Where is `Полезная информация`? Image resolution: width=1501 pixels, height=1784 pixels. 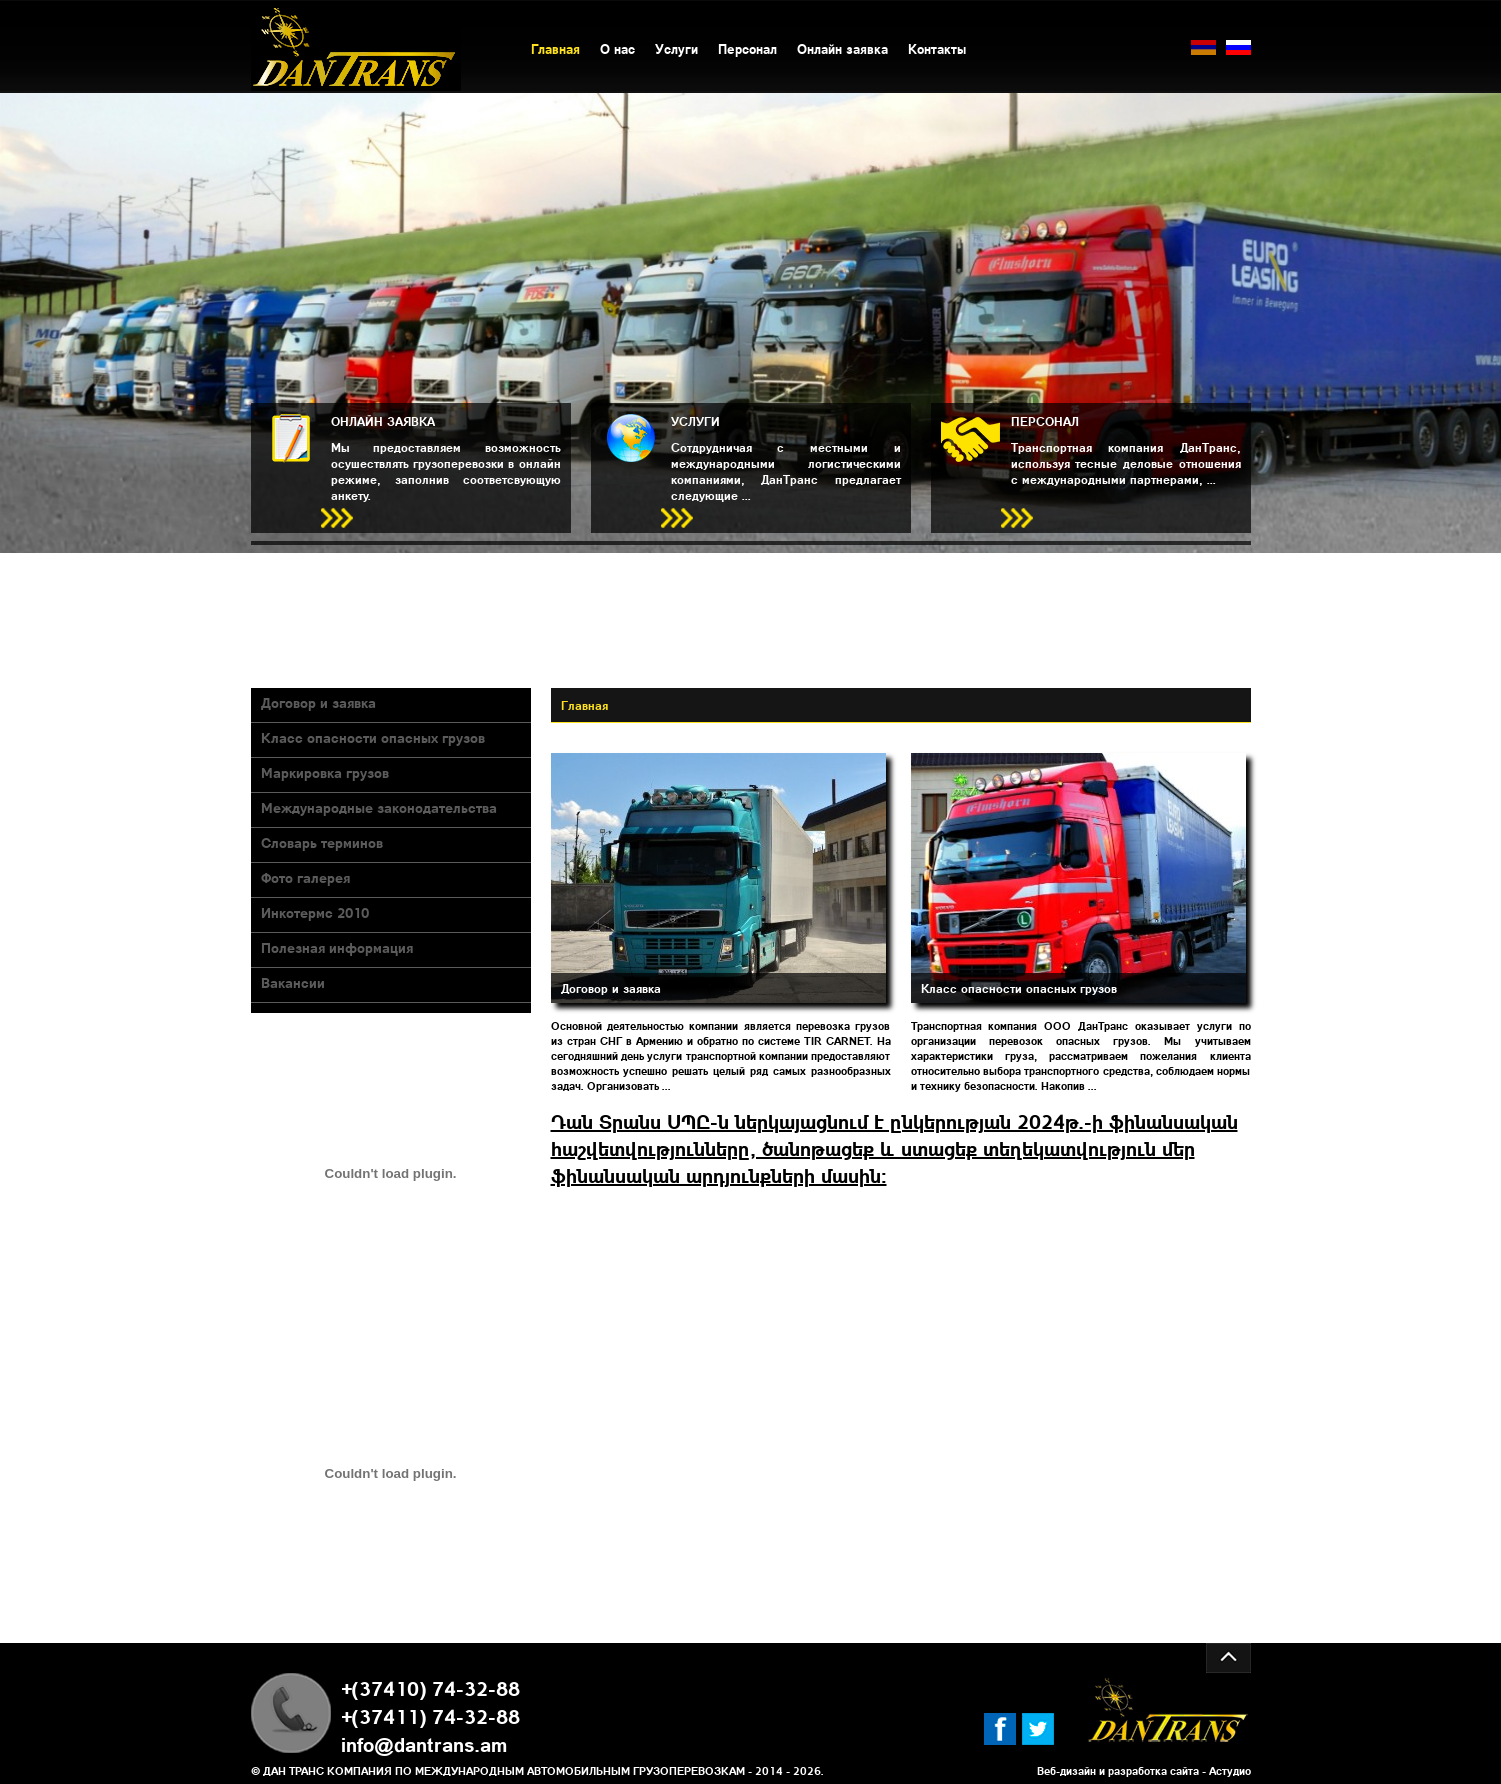 Полезная информация is located at coordinates (337, 947).